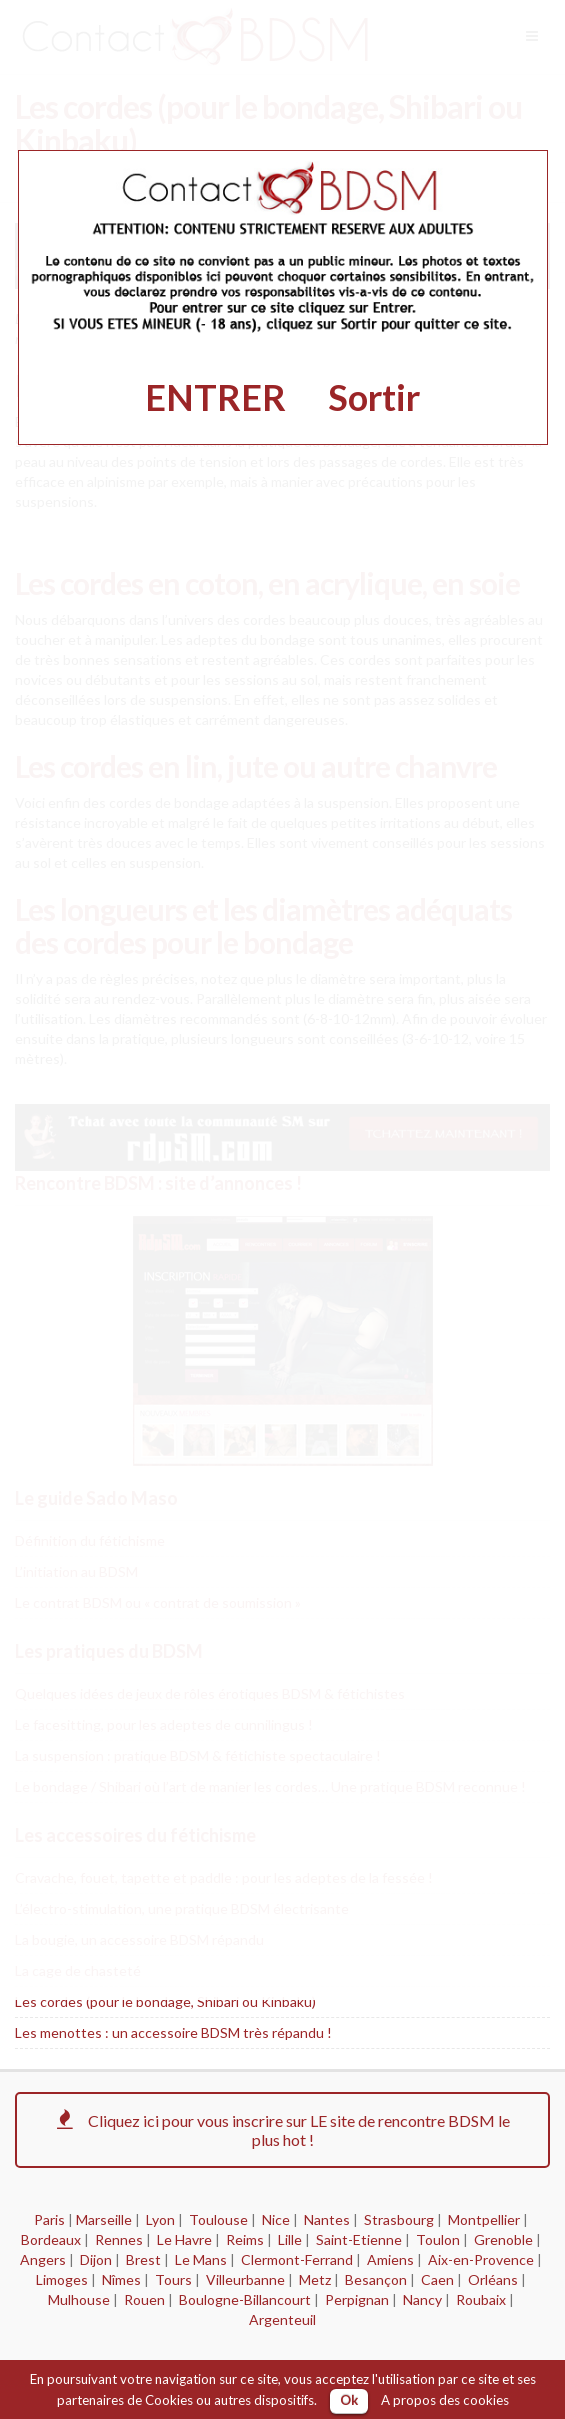 The image size is (565, 2419). Describe the element at coordinates (315, 2279) in the screenshot. I see `Metz` at that location.